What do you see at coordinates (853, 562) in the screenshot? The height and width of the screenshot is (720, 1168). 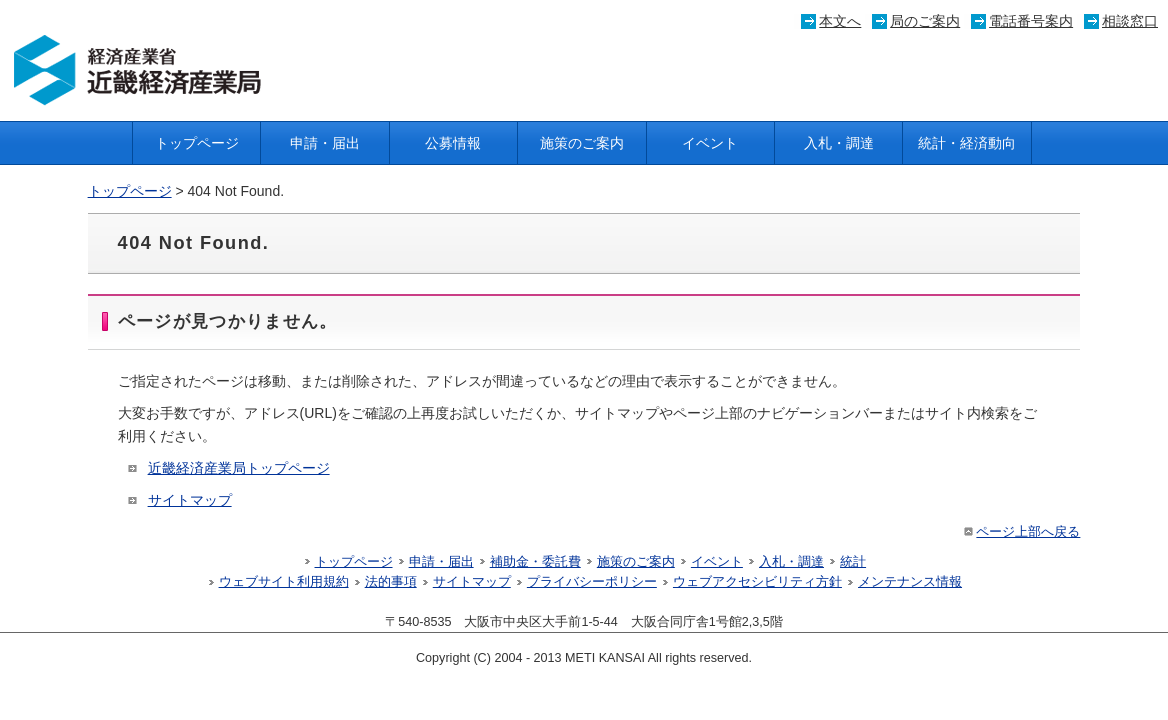 I see `統計` at bounding box center [853, 562].